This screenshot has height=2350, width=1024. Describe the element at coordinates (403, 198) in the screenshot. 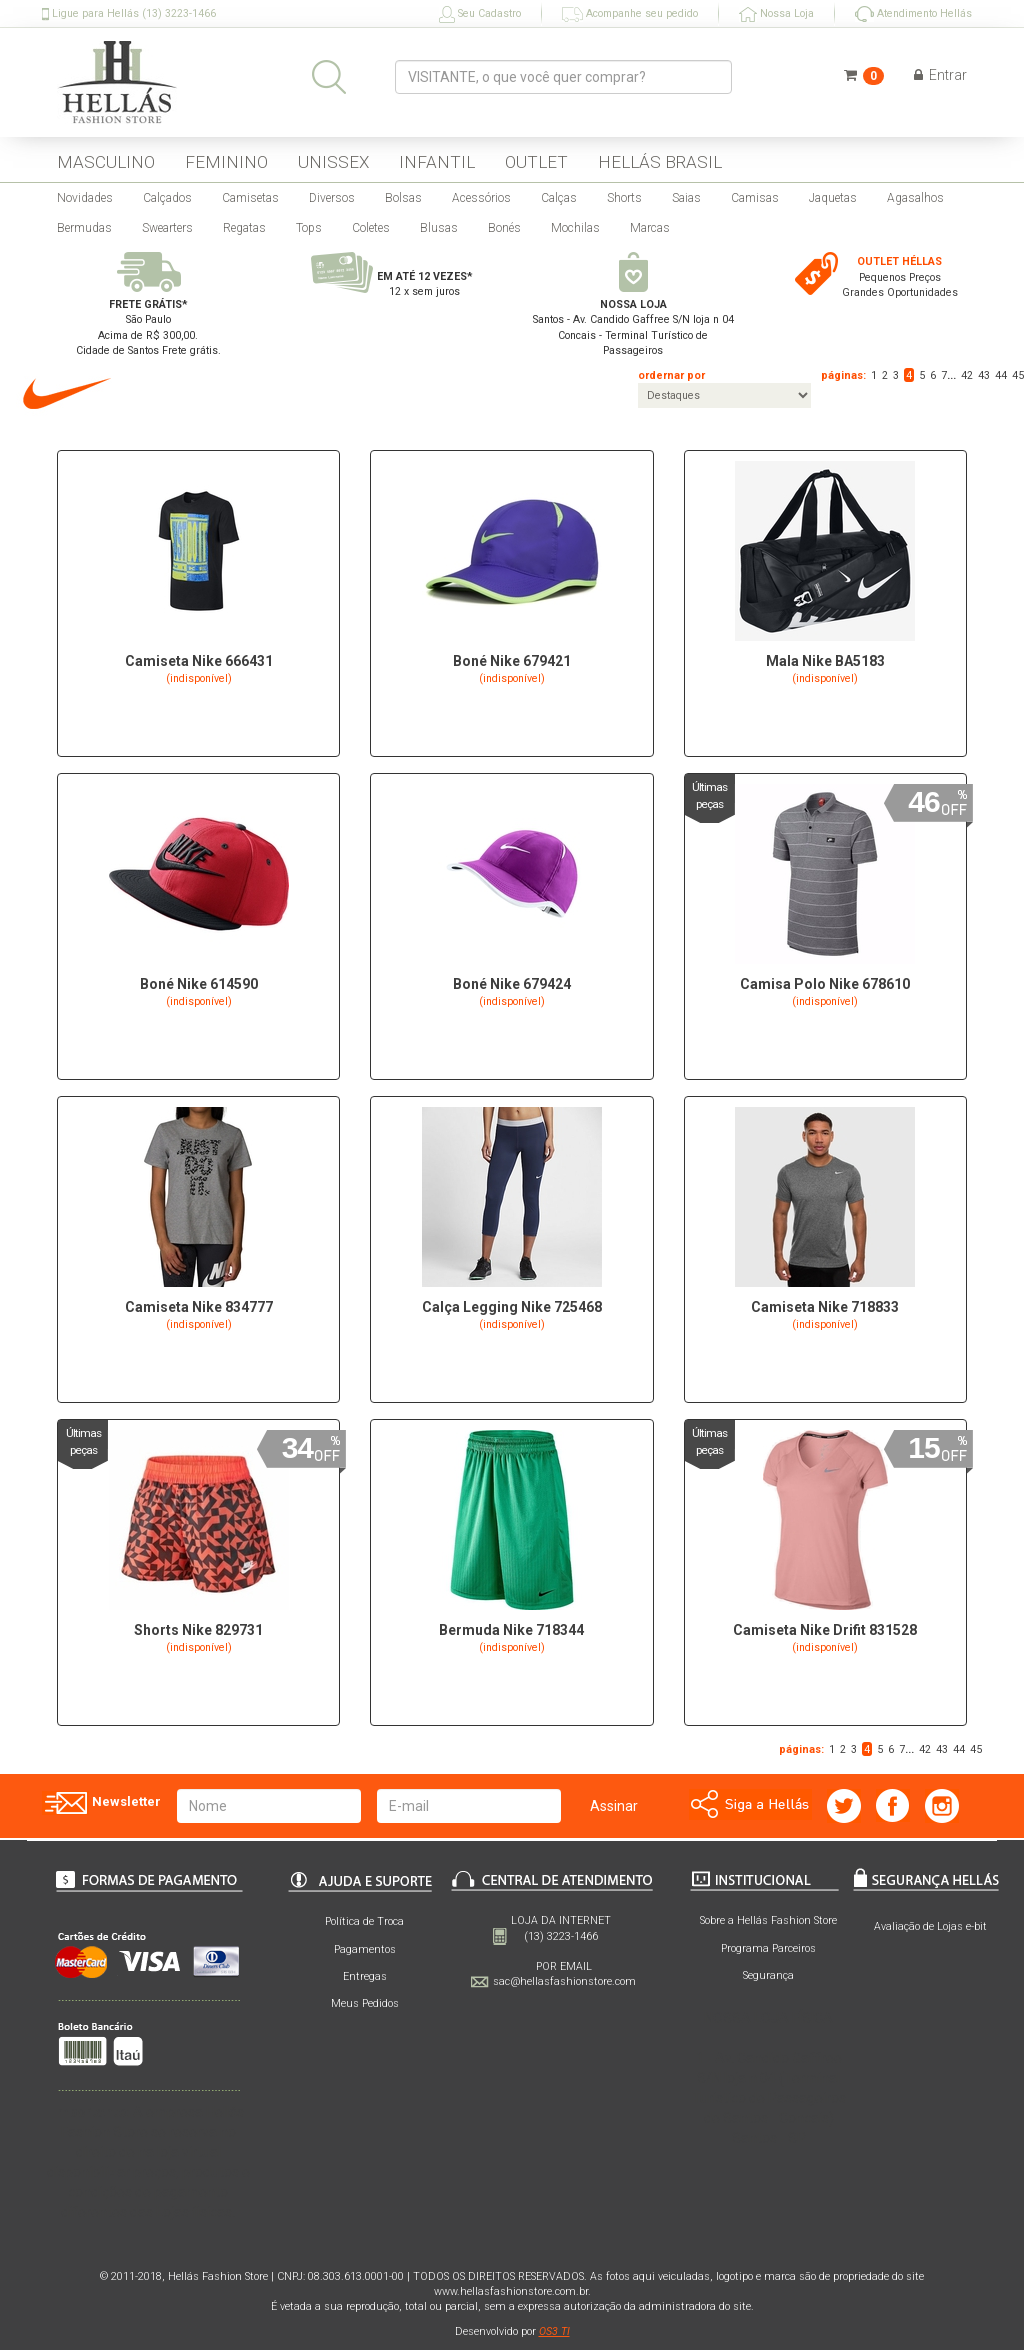

I see `Bolsas` at that location.